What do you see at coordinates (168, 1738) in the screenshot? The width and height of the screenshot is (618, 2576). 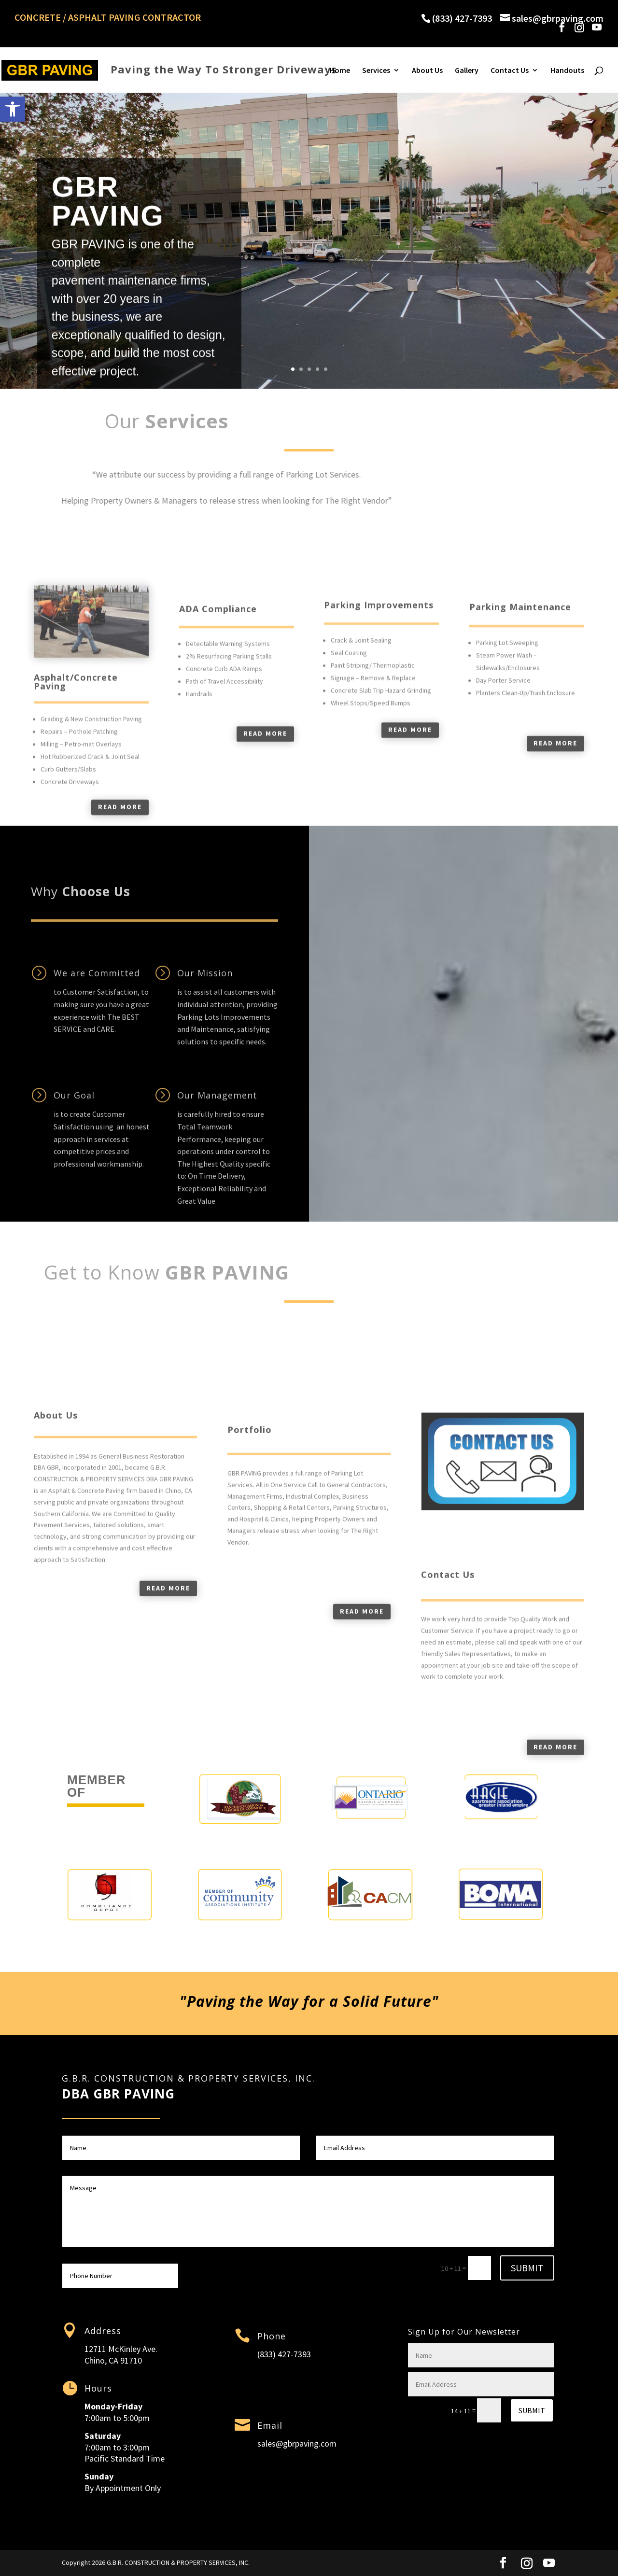 I see `Read more [link]` at bounding box center [168, 1738].